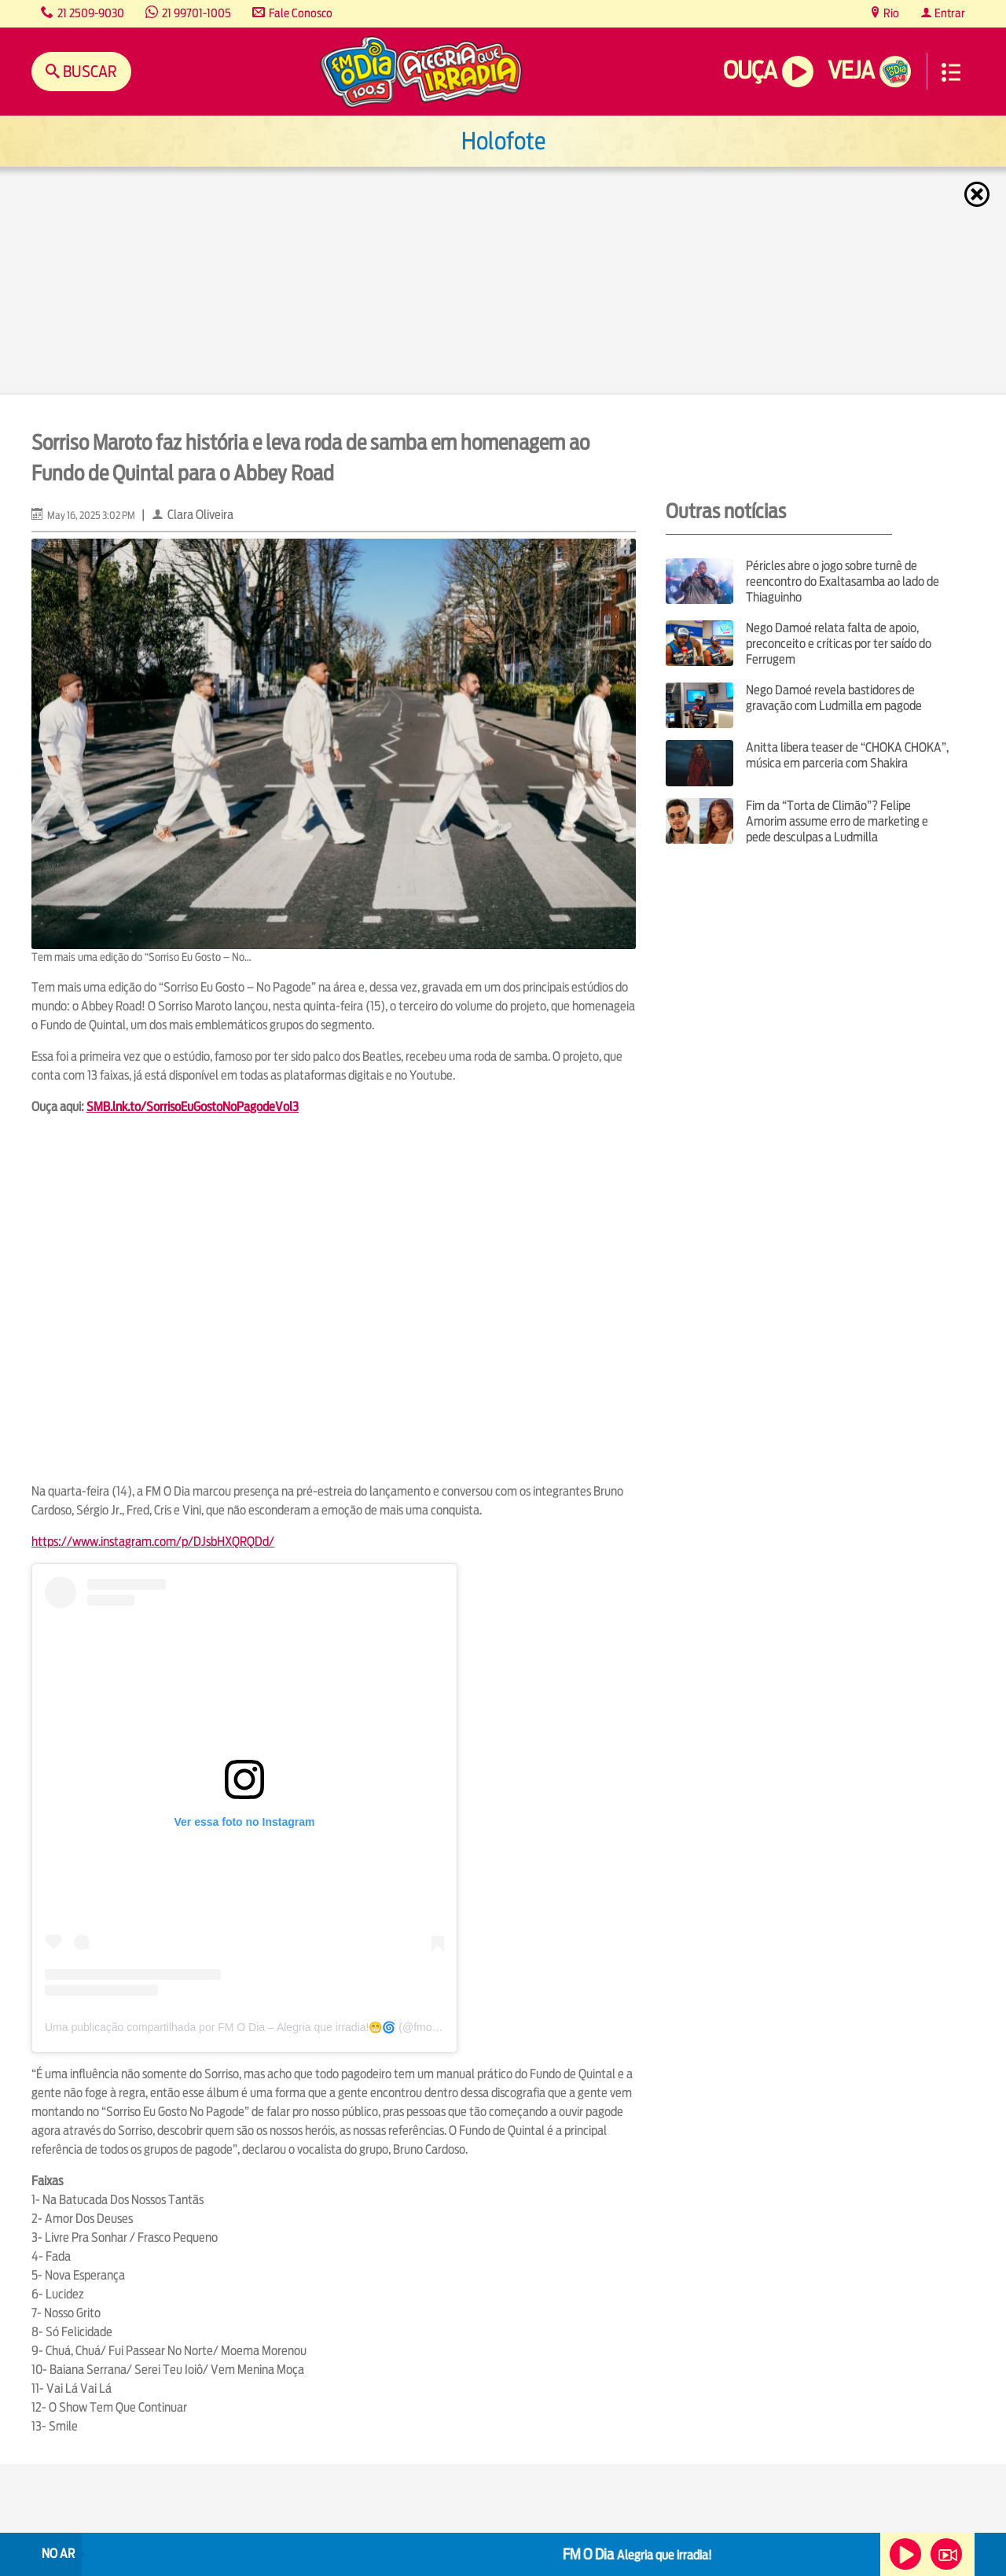 This screenshot has width=1006, height=2576. What do you see at coordinates (837, 821) in the screenshot?
I see `Fim da “Torta de Climão”? Felipe Amorim assume erro de marketing e pede desculpas a Ludmilla` at bounding box center [837, 821].